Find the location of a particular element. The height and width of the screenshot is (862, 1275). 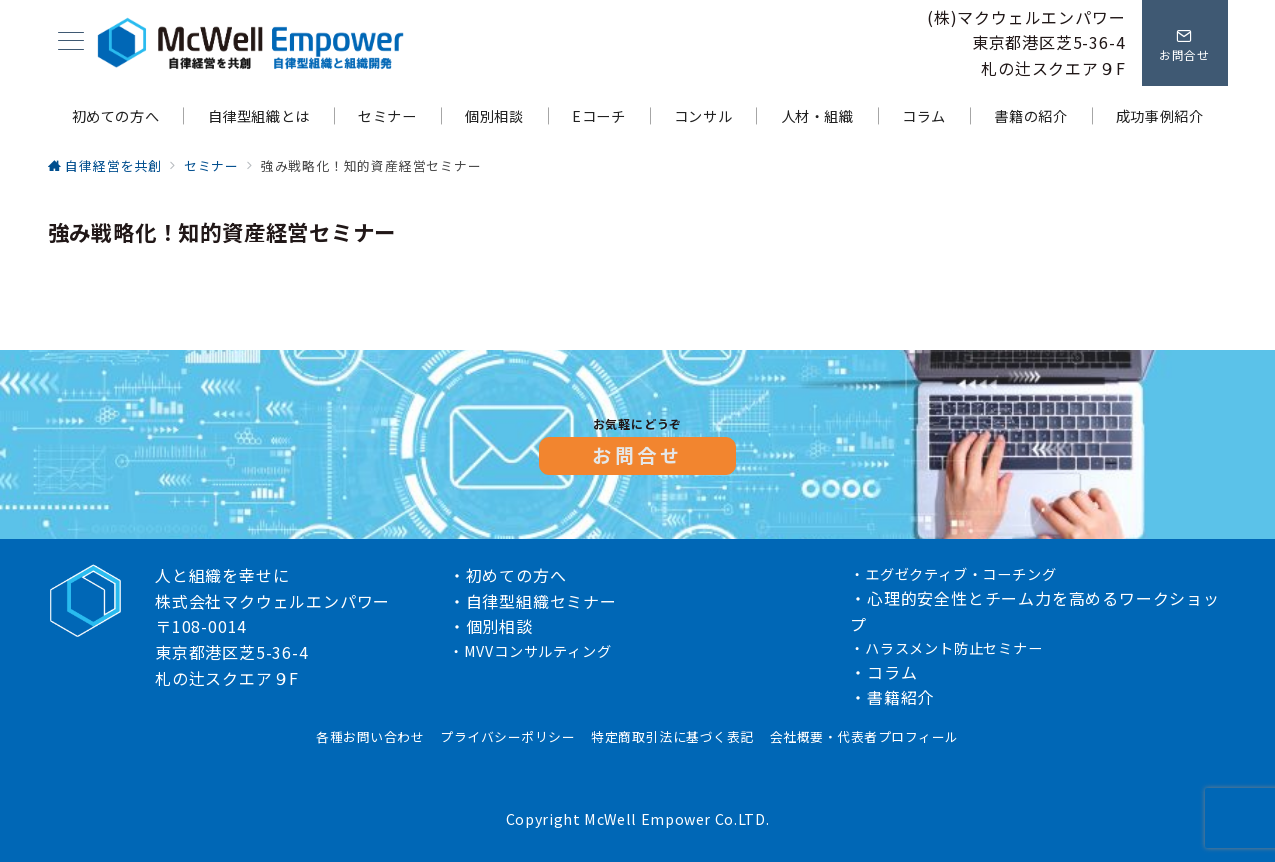

・書籍紹介 is located at coordinates (892, 697).